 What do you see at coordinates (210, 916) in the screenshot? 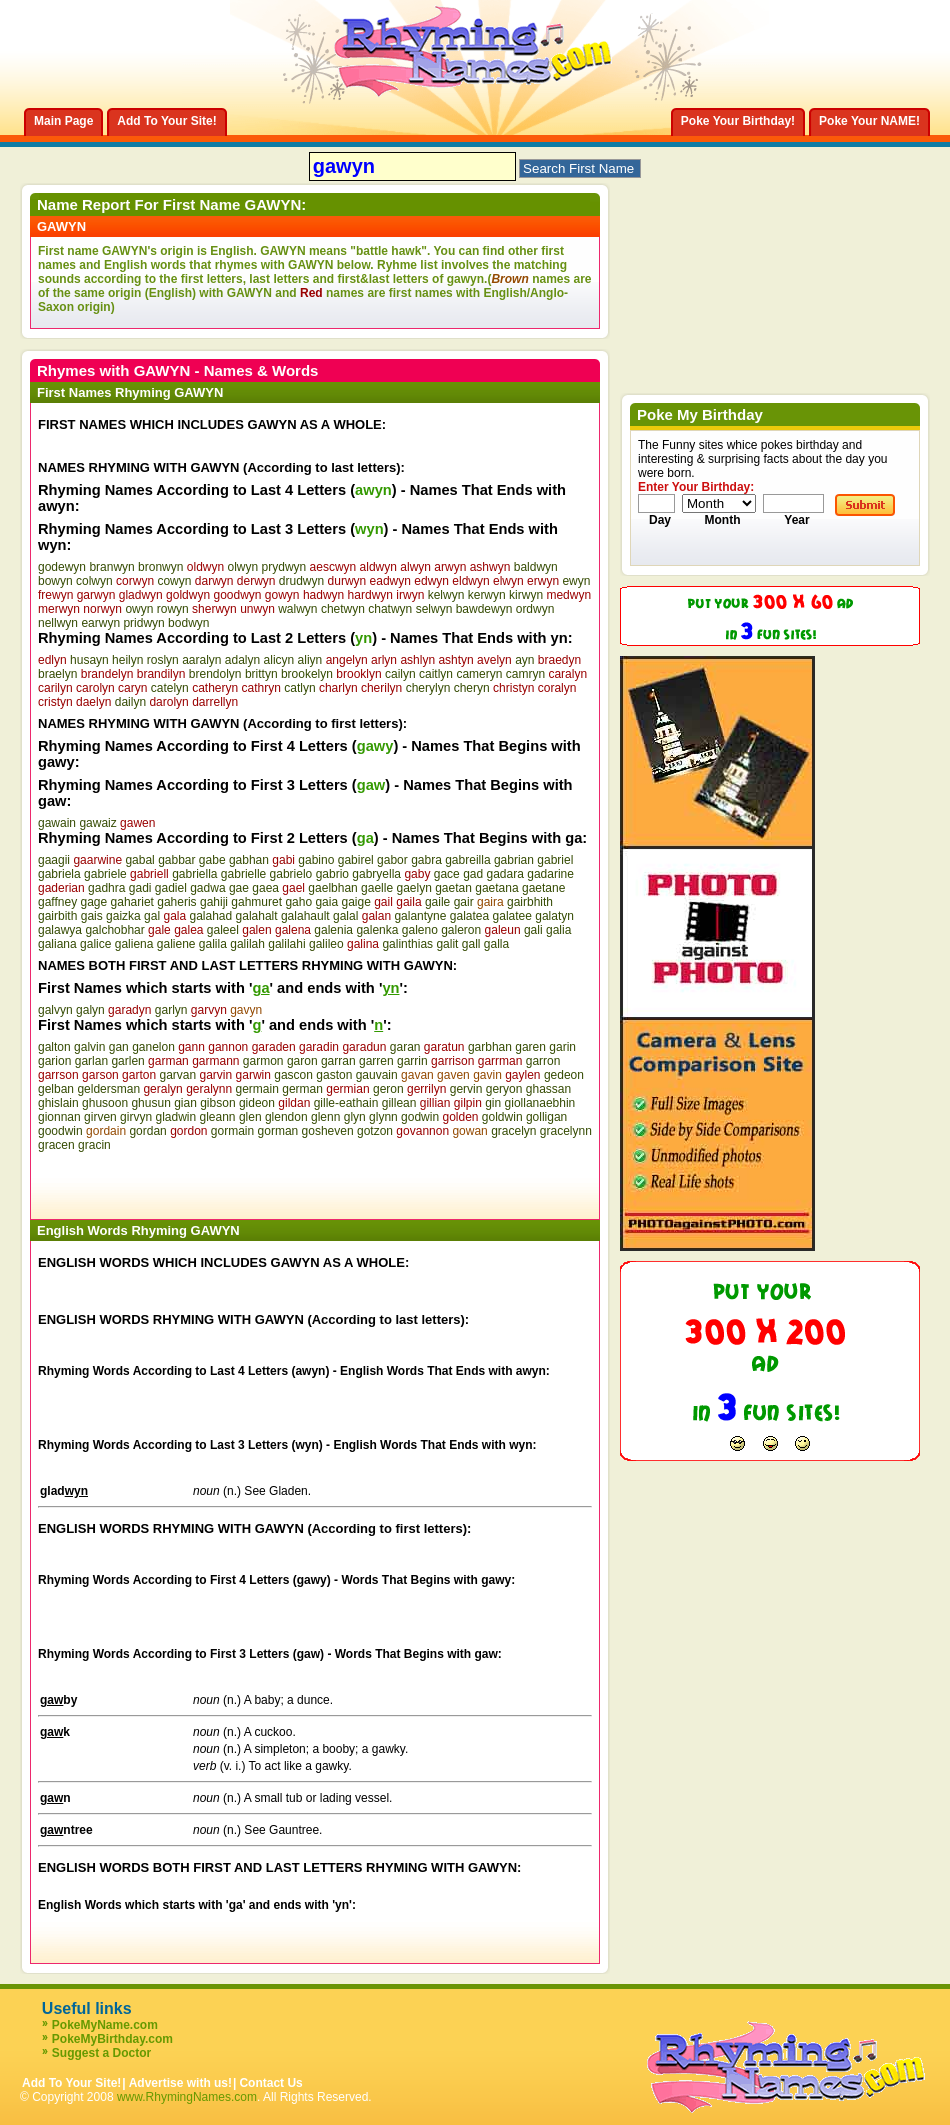
I see `galahad` at bounding box center [210, 916].